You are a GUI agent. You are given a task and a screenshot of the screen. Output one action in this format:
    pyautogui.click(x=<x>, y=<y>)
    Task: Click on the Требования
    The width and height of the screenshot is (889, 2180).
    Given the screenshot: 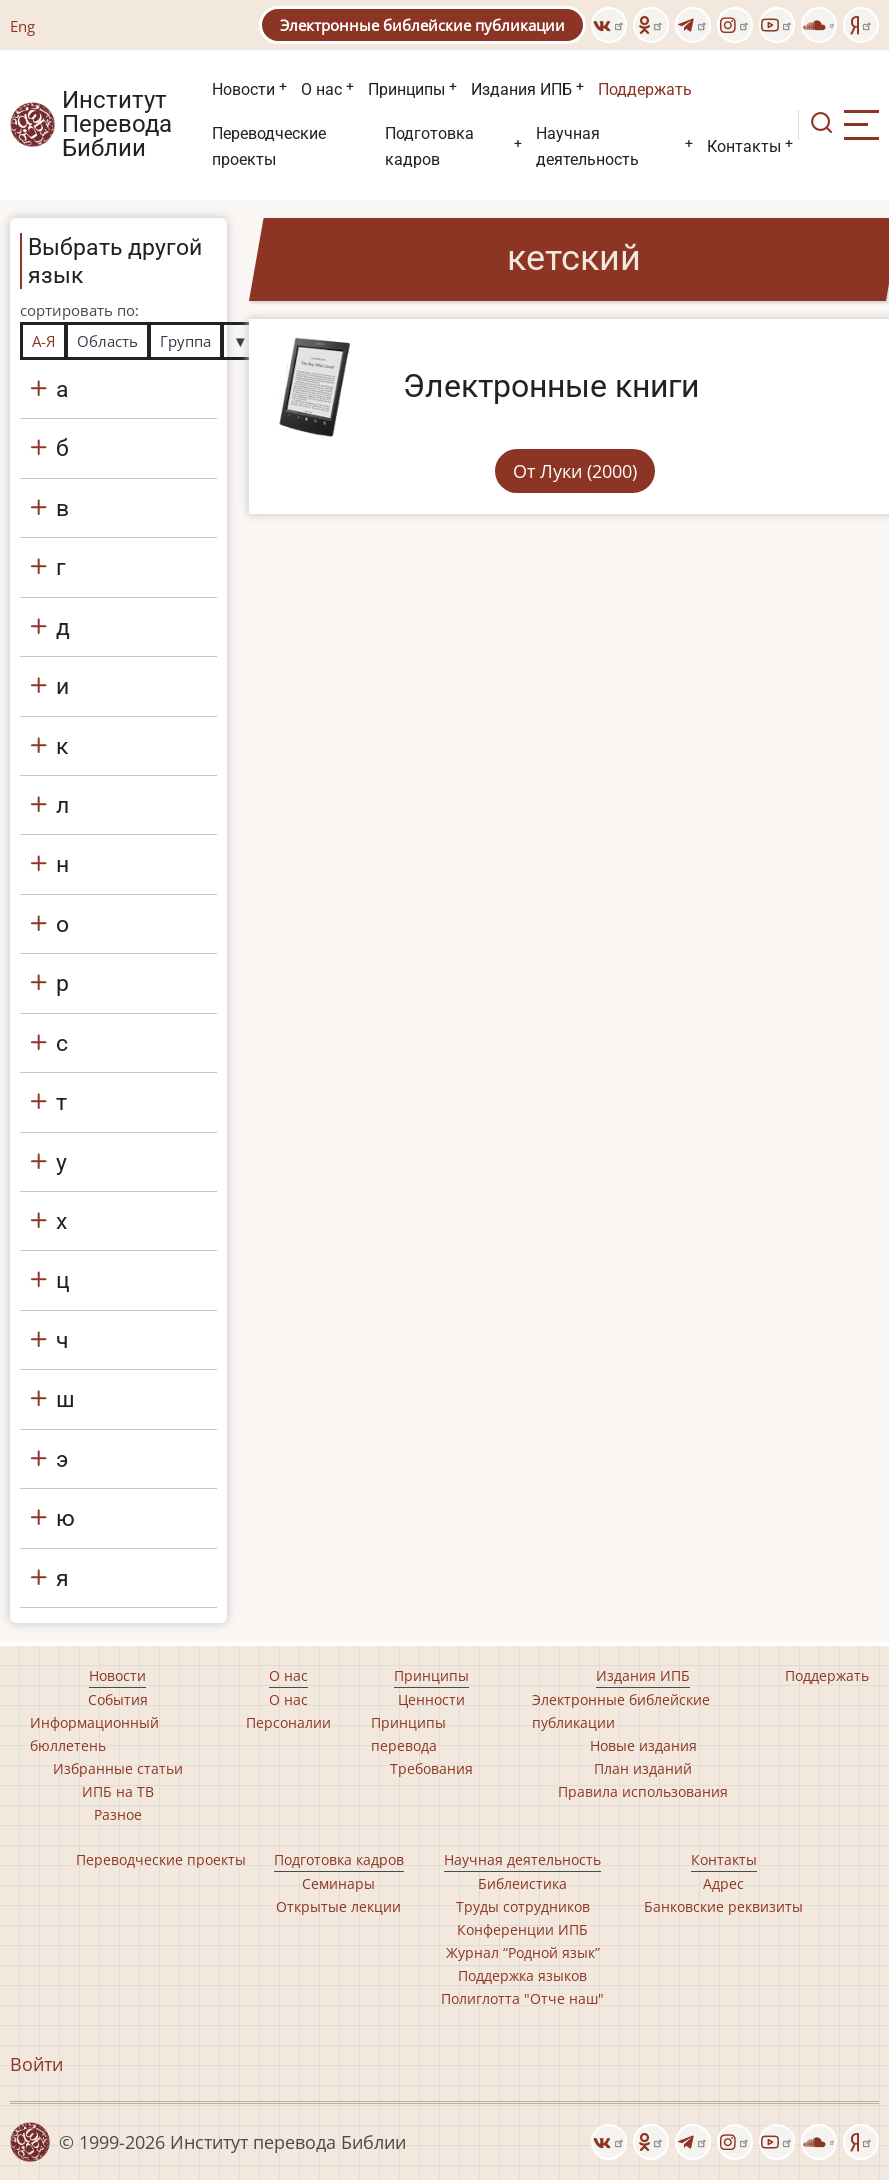 What is the action you would take?
    pyautogui.click(x=431, y=1768)
    